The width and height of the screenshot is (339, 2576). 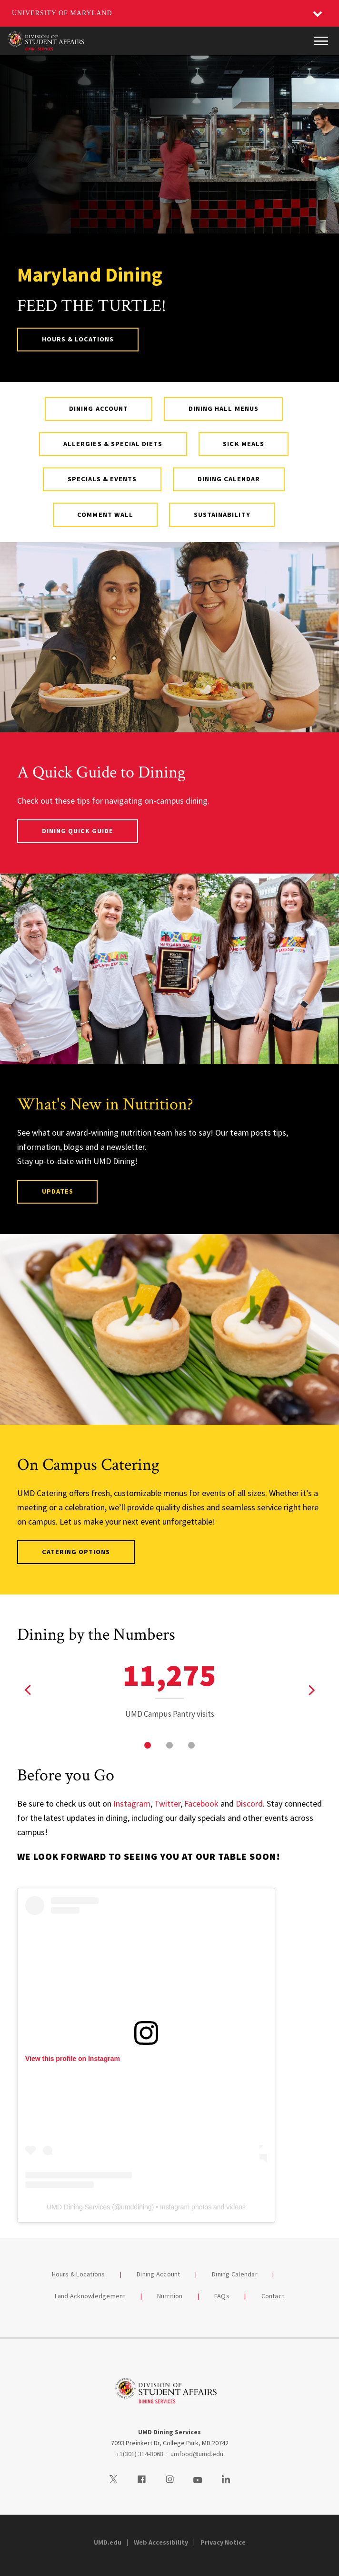 I want to click on UMD.edu, so click(x=107, y=2542).